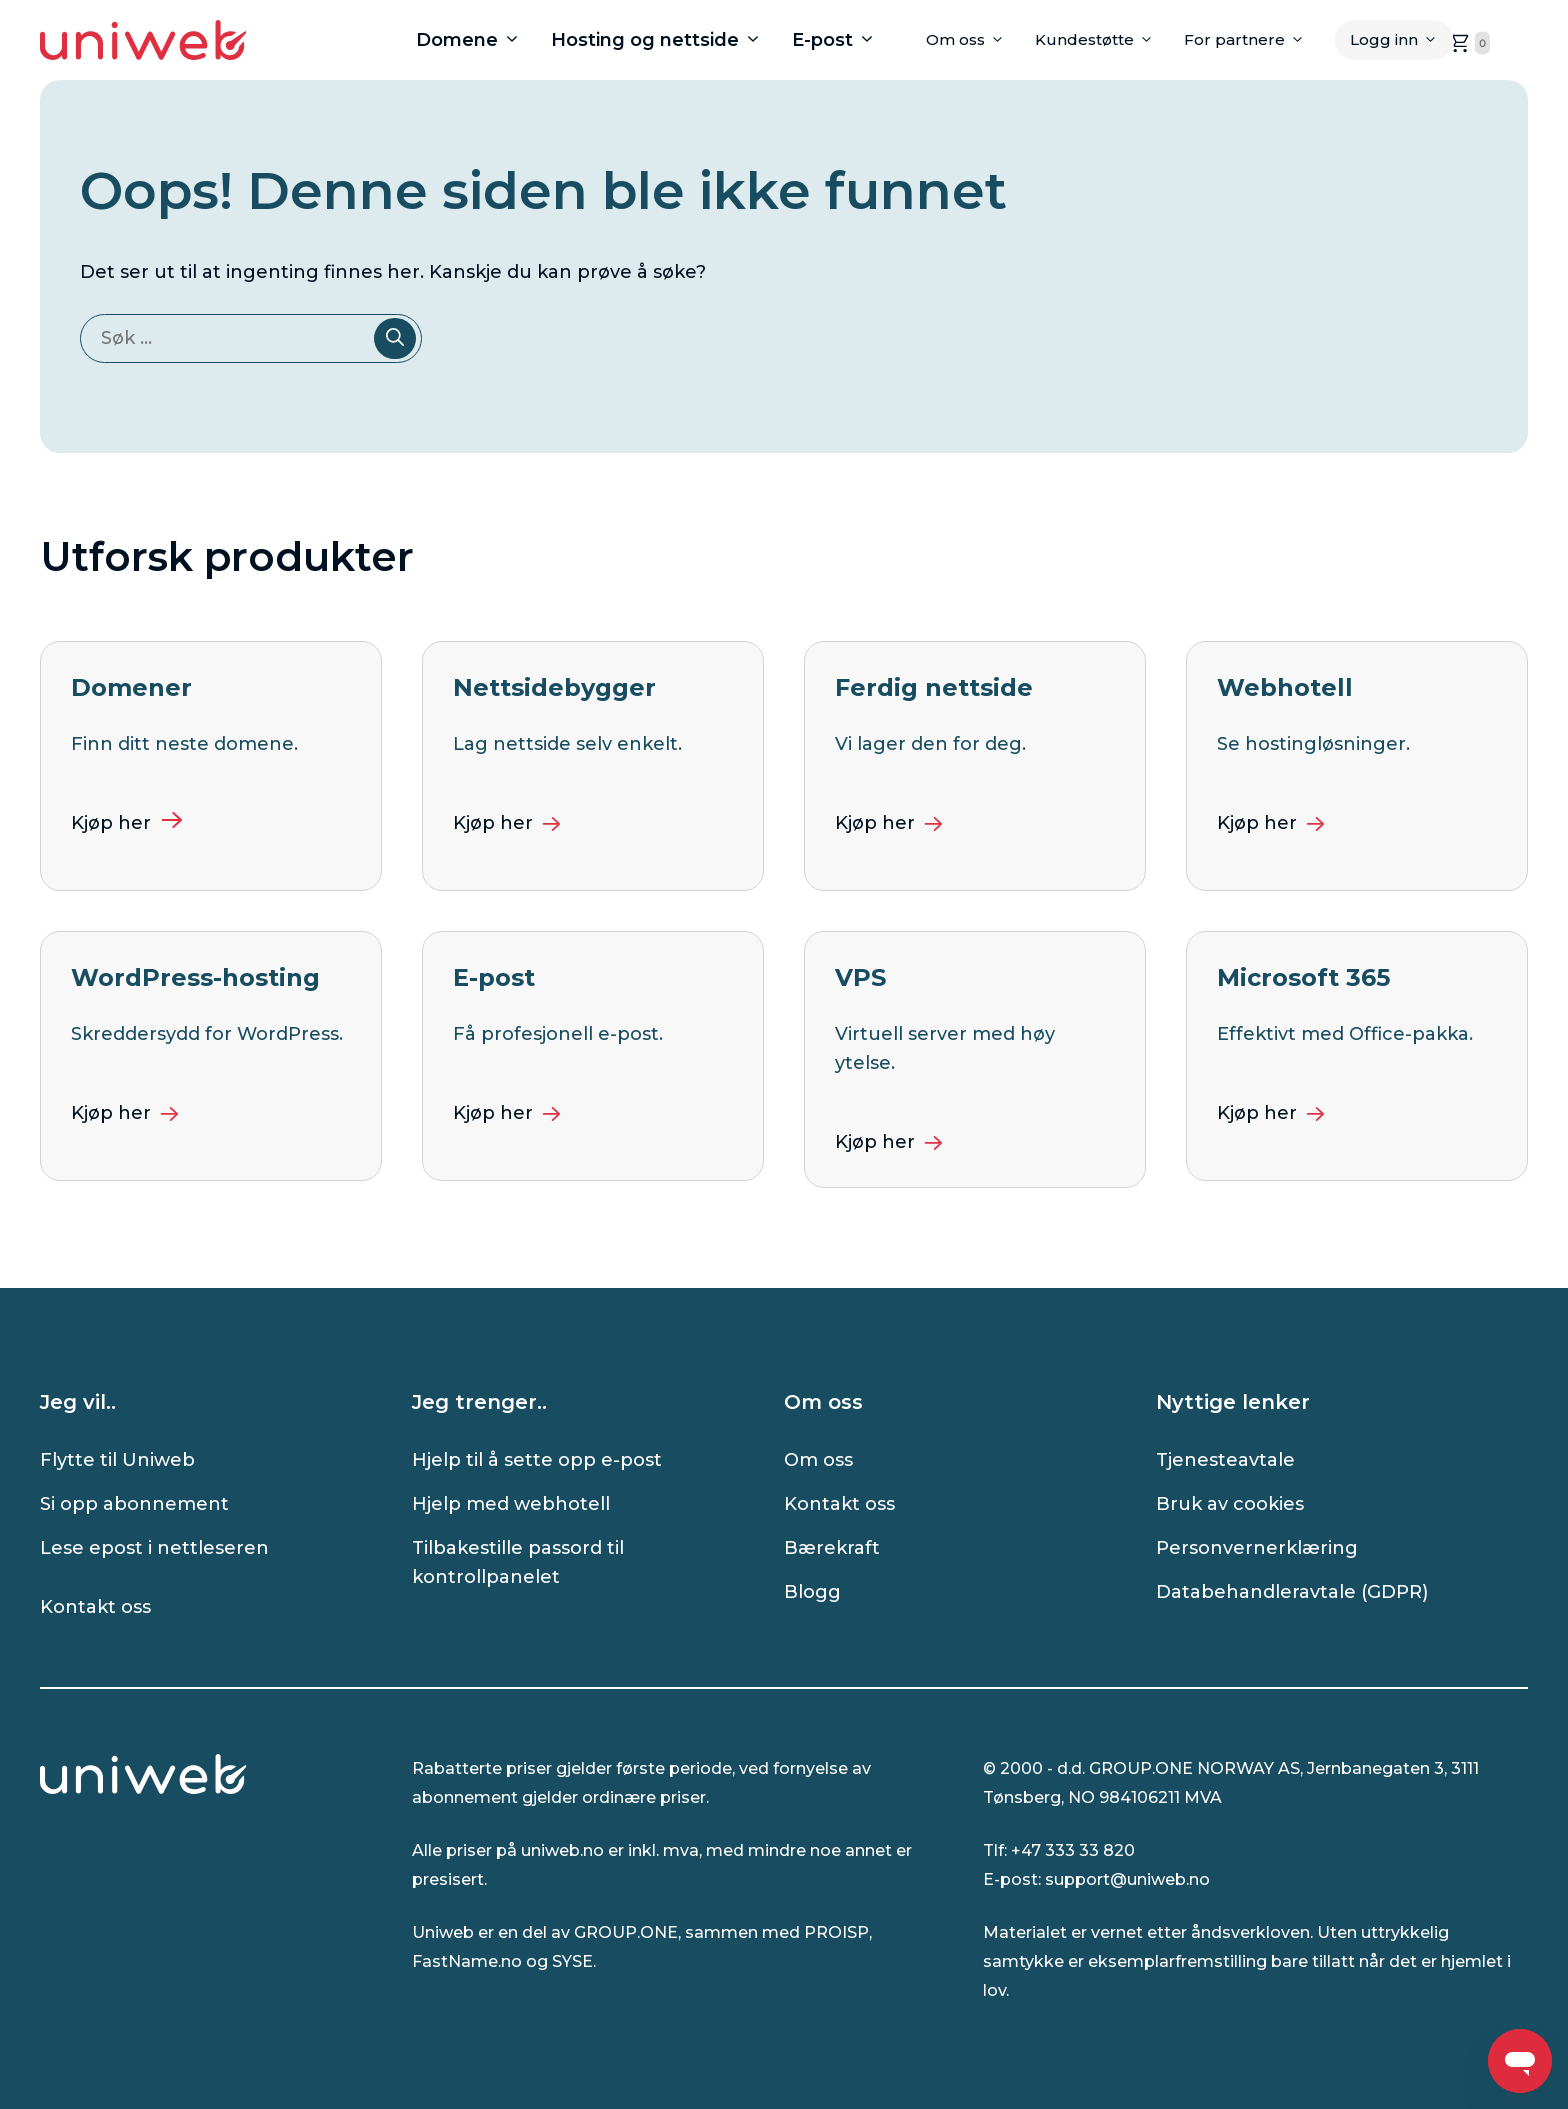  I want to click on E-post, so click(841, 40).